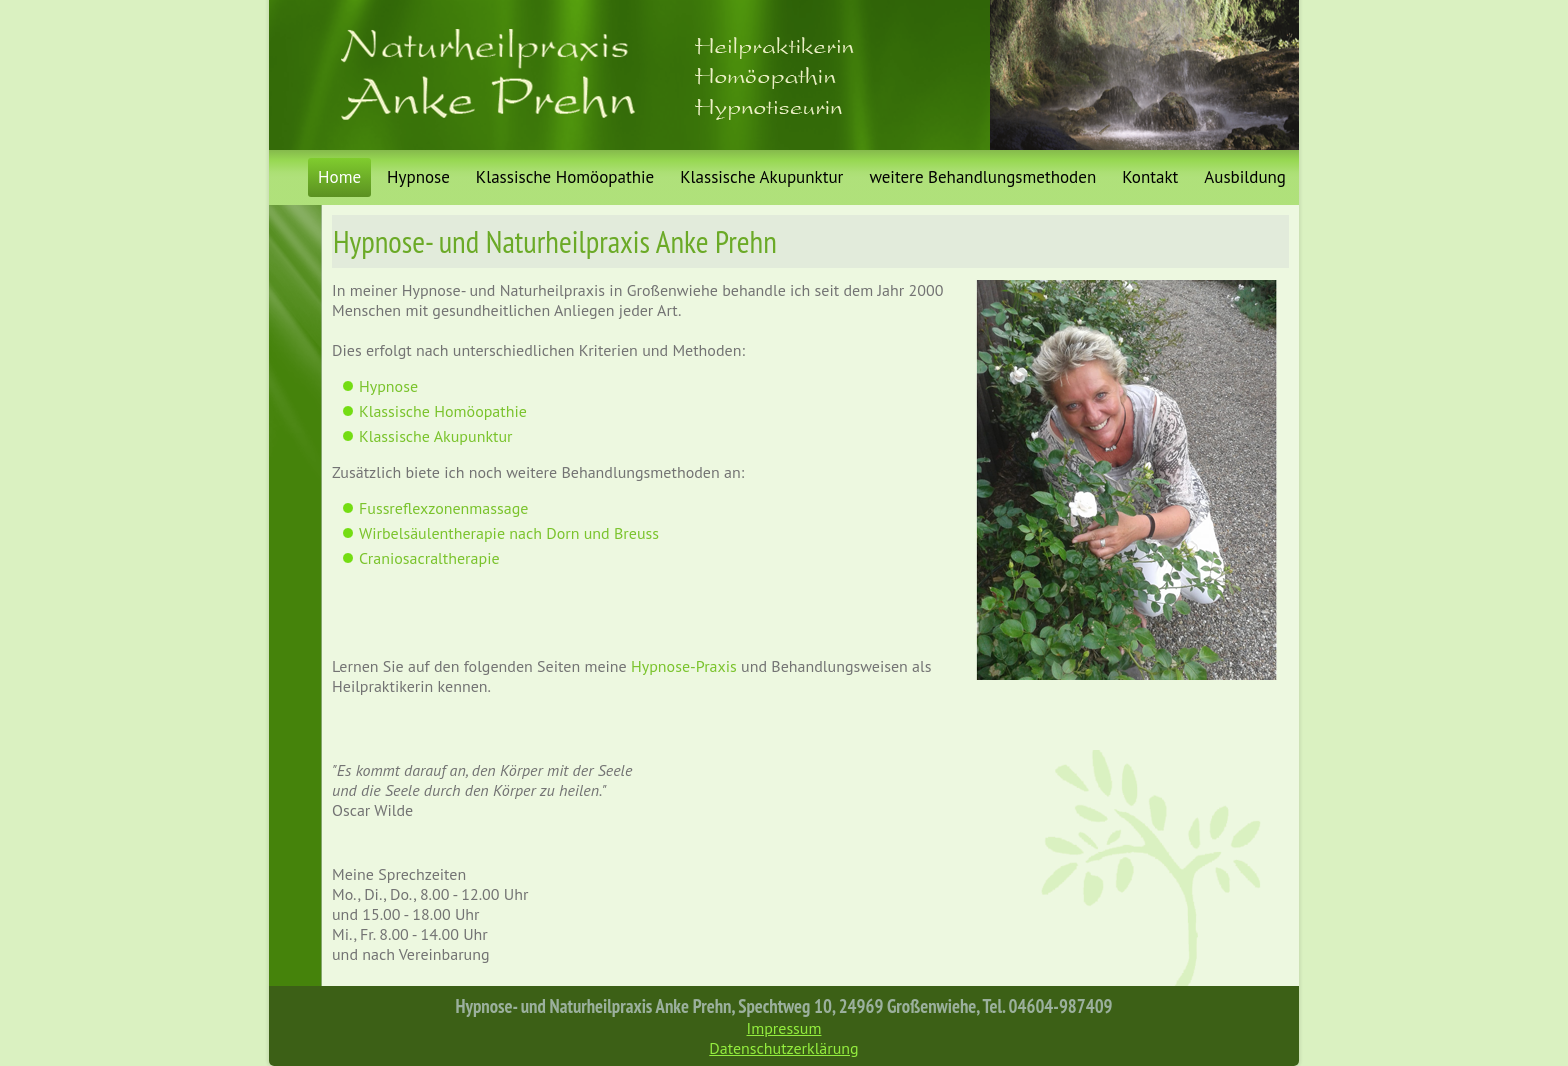 This screenshot has width=1568, height=1066. Describe the element at coordinates (509, 533) in the screenshot. I see `Wirbelsäulentherapie nach Dorn und Breuss` at that location.